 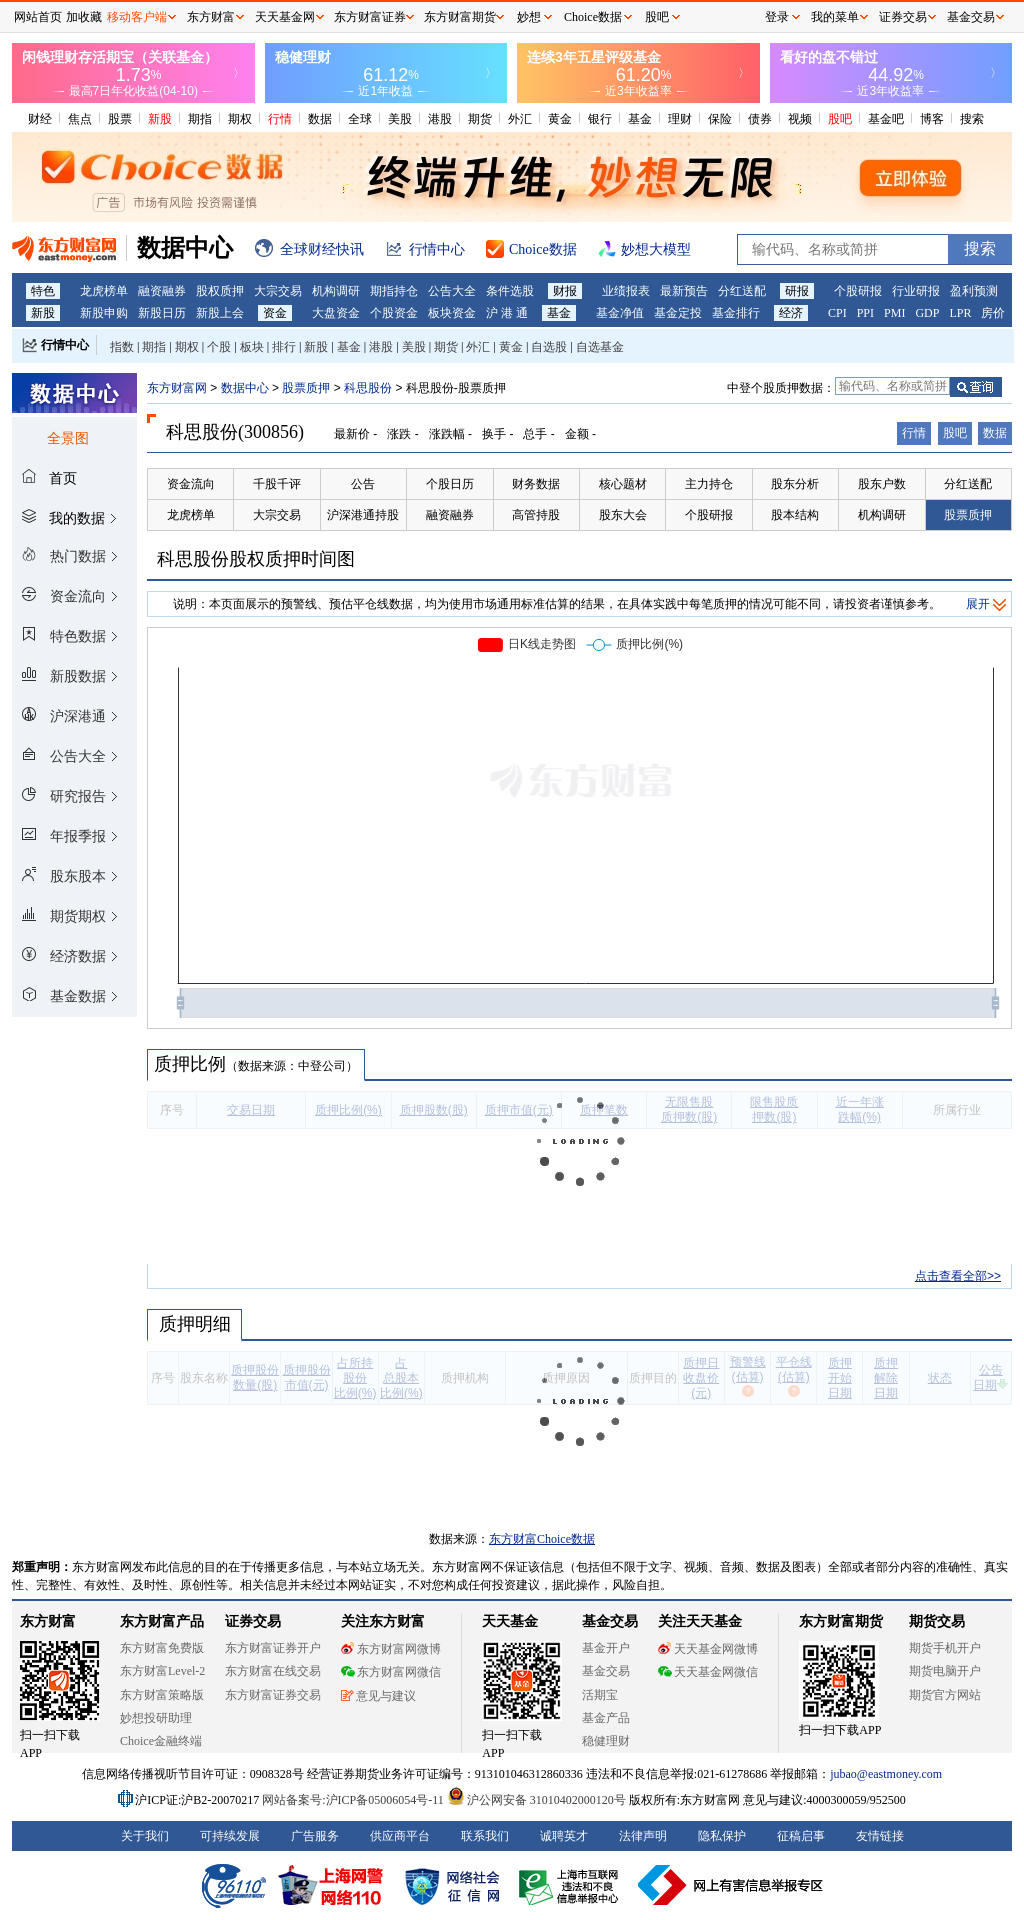 I want to click on 期货手机开户, so click(x=945, y=1648).